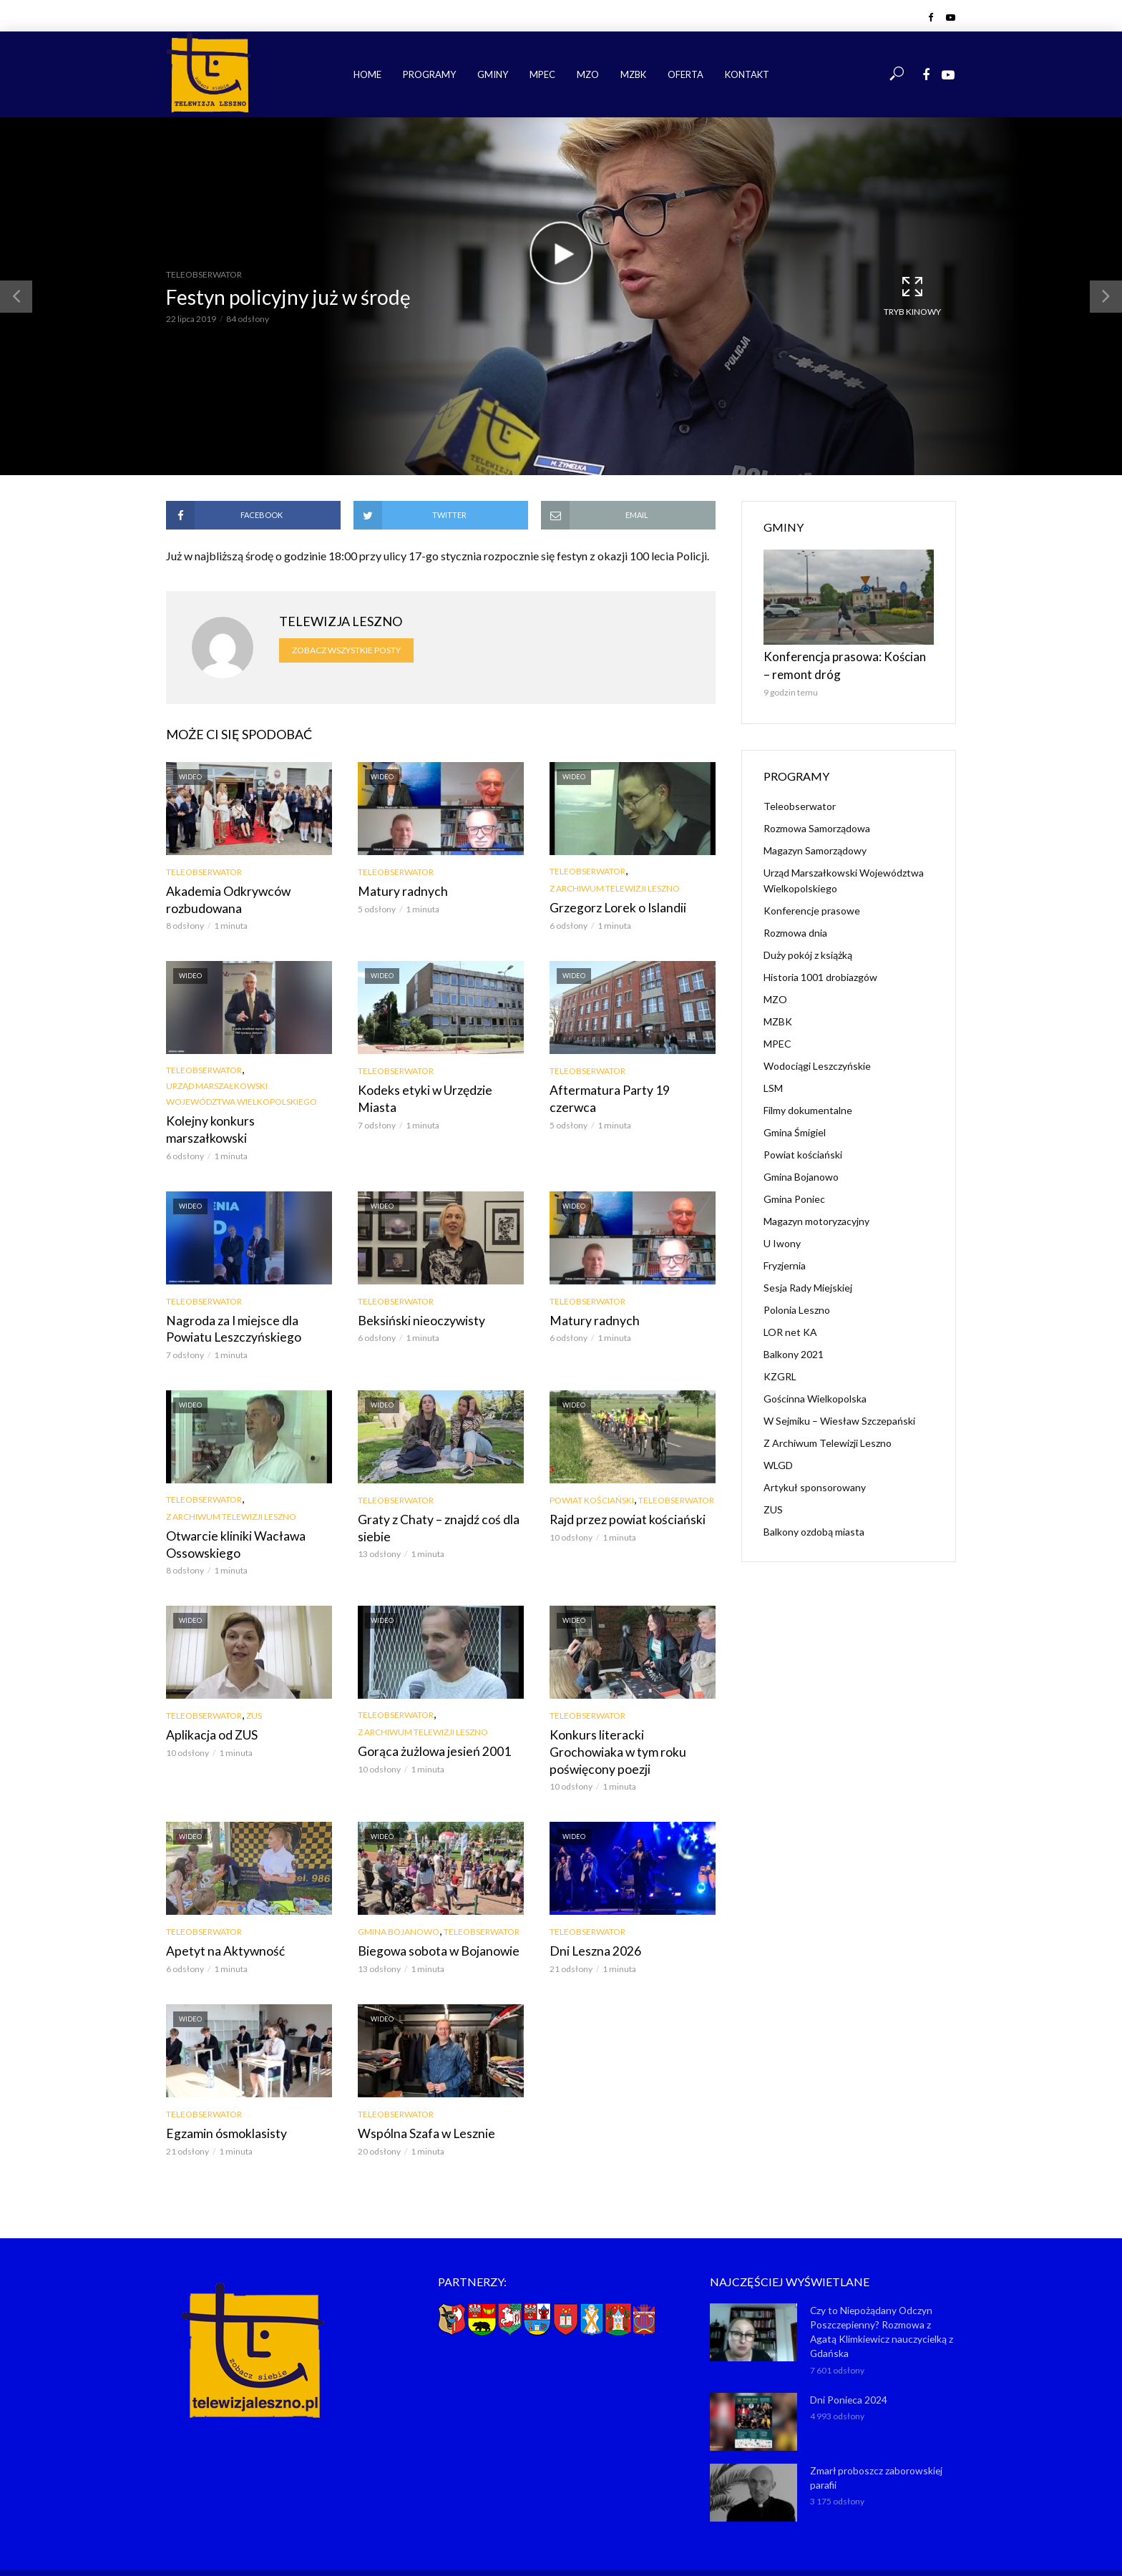  Describe the element at coordinates (398, 1886) in the screenshot. I see `Gmina Bojanowo` at that location.